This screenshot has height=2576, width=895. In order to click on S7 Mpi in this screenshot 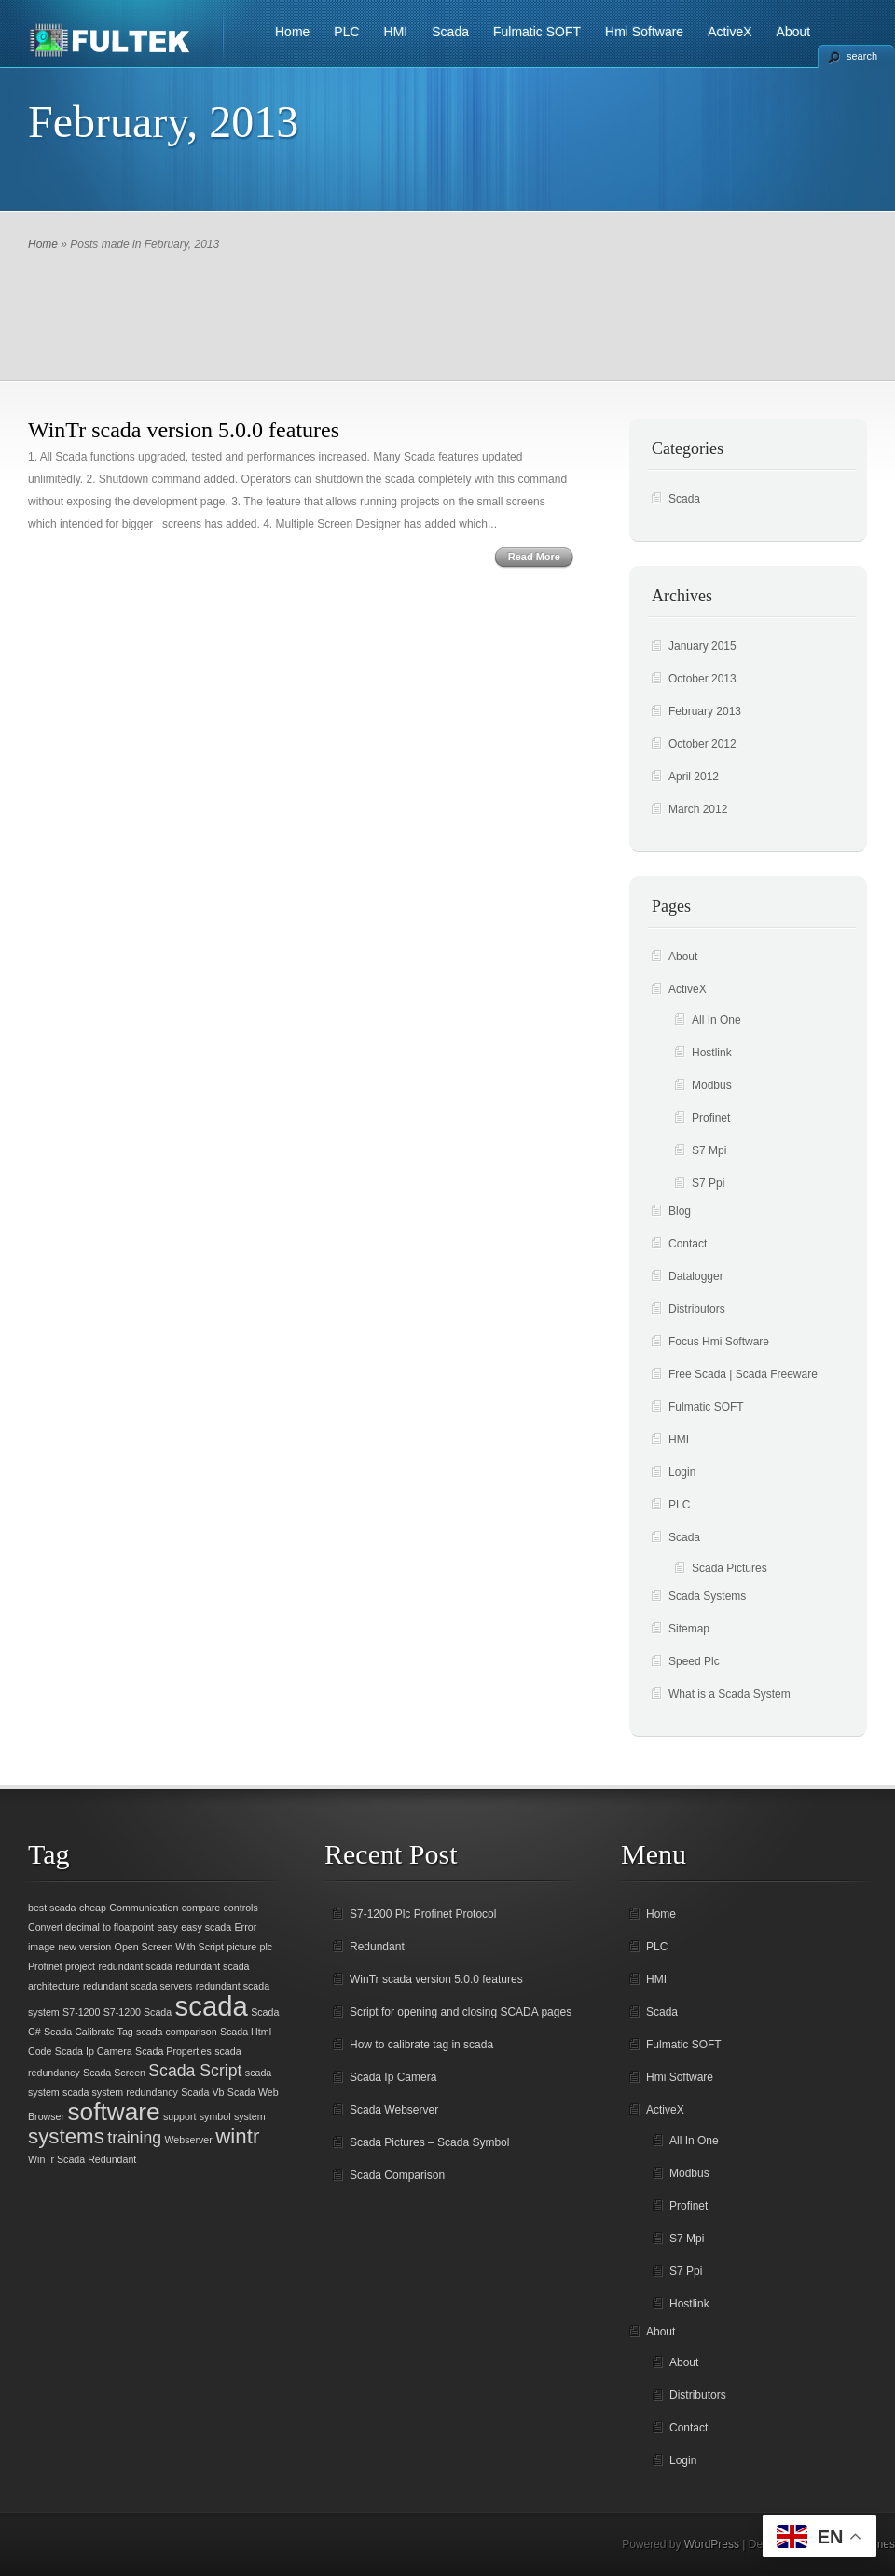, I will do `click(709, 1150)`.